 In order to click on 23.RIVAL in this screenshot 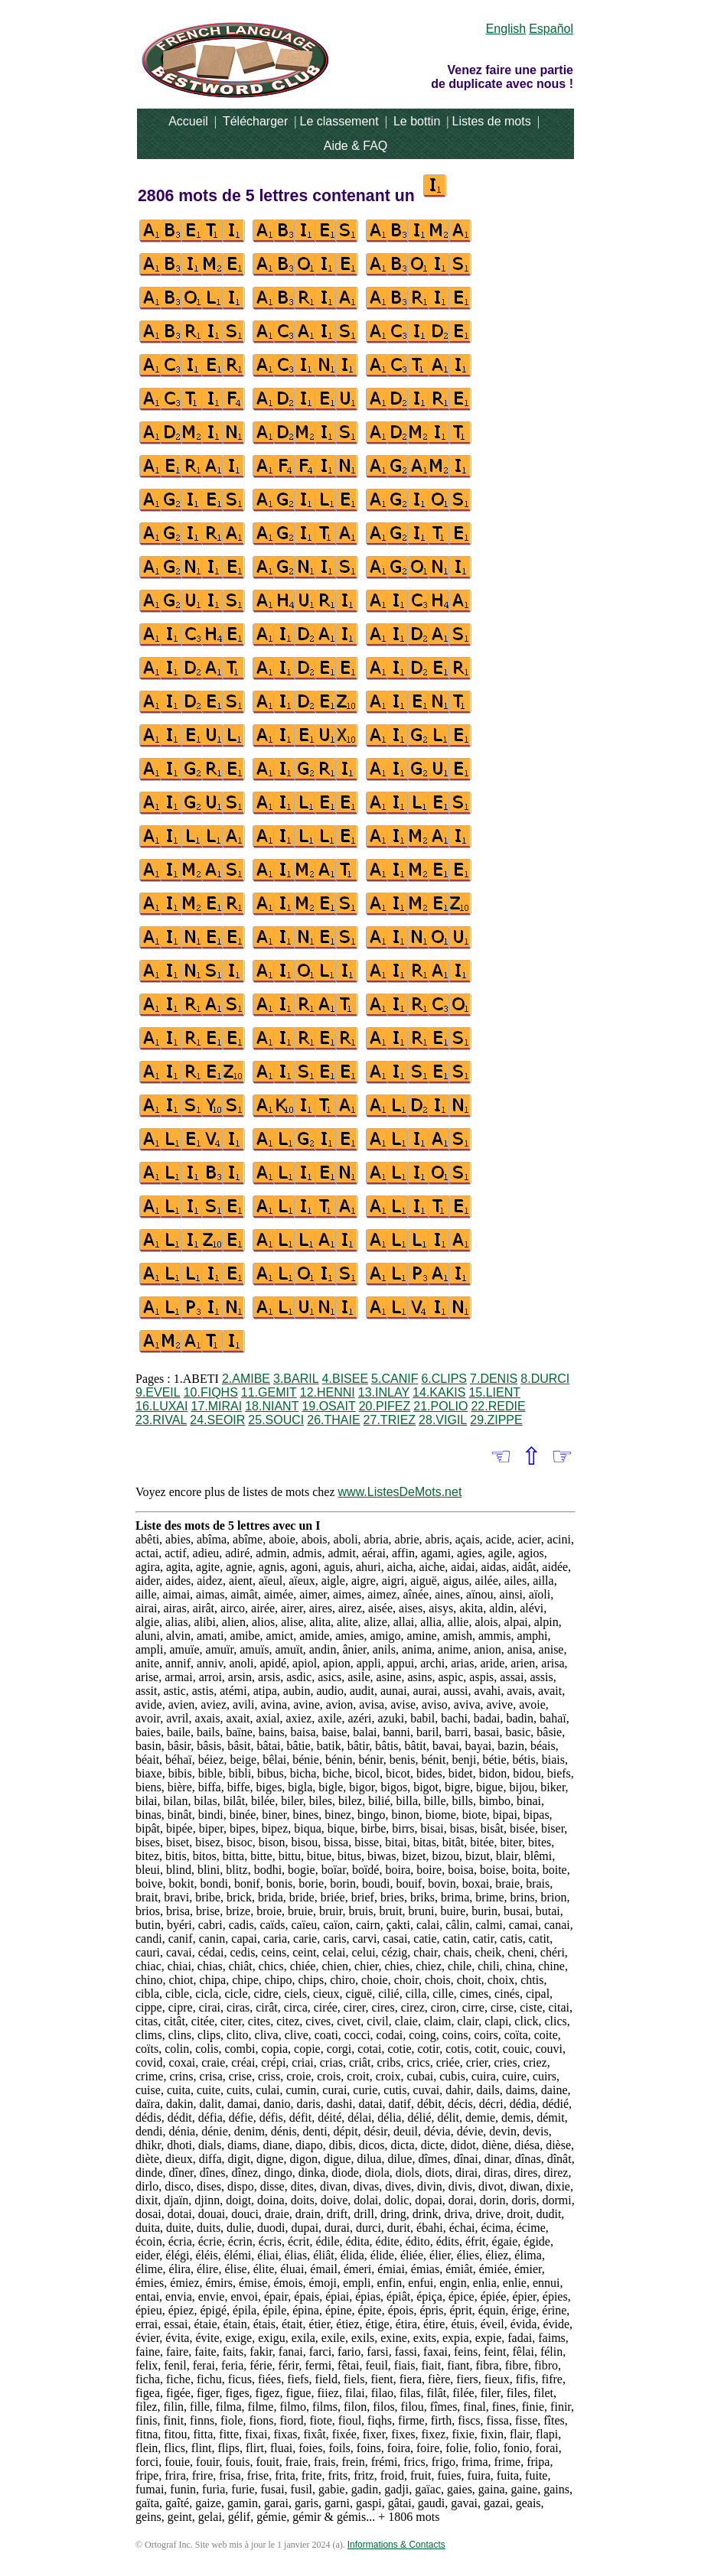, I will do `click(161, 1419)`.